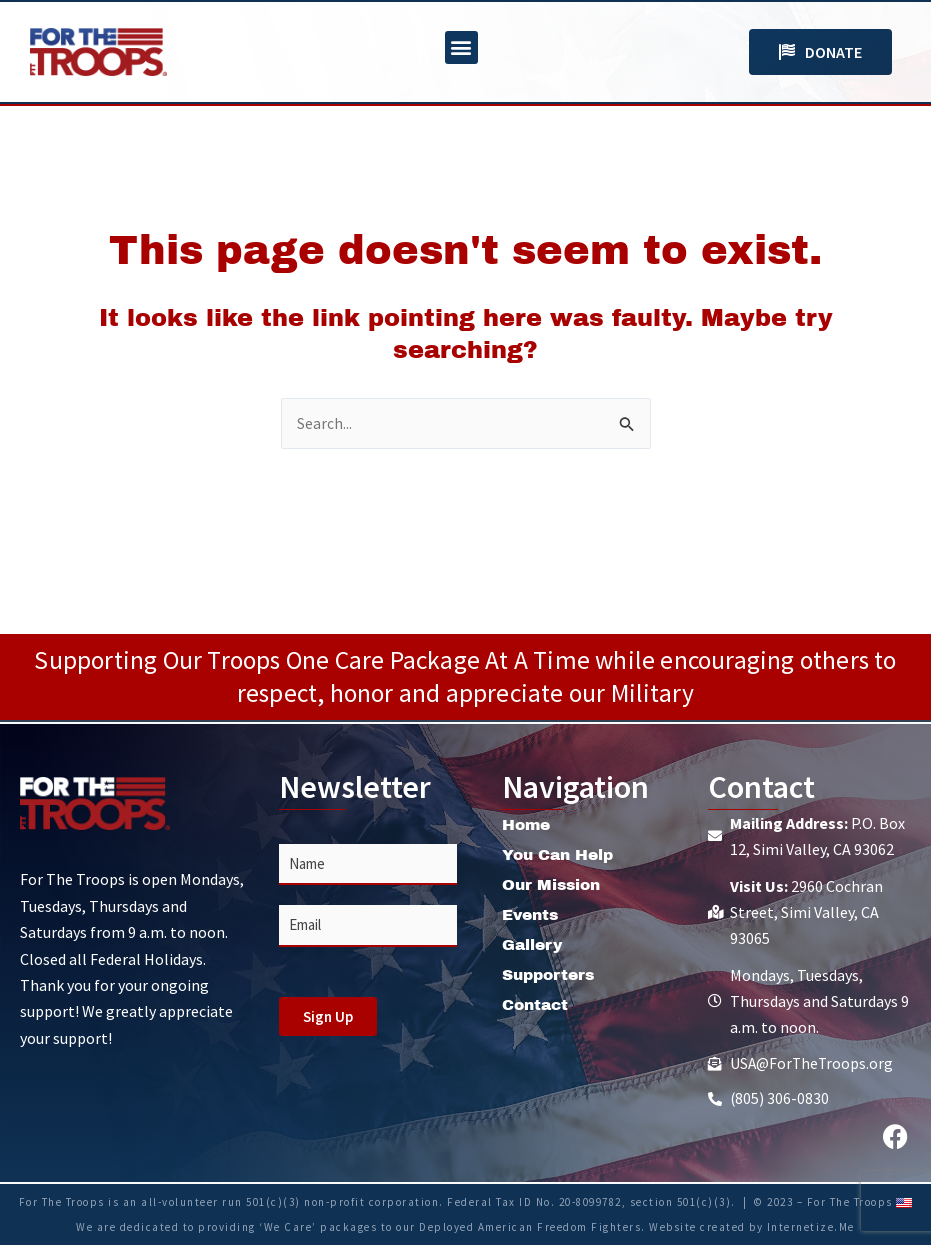  Describe the element at coordinates (811, 1227) in the screenshot. I see `Internetize.Me` at that location.